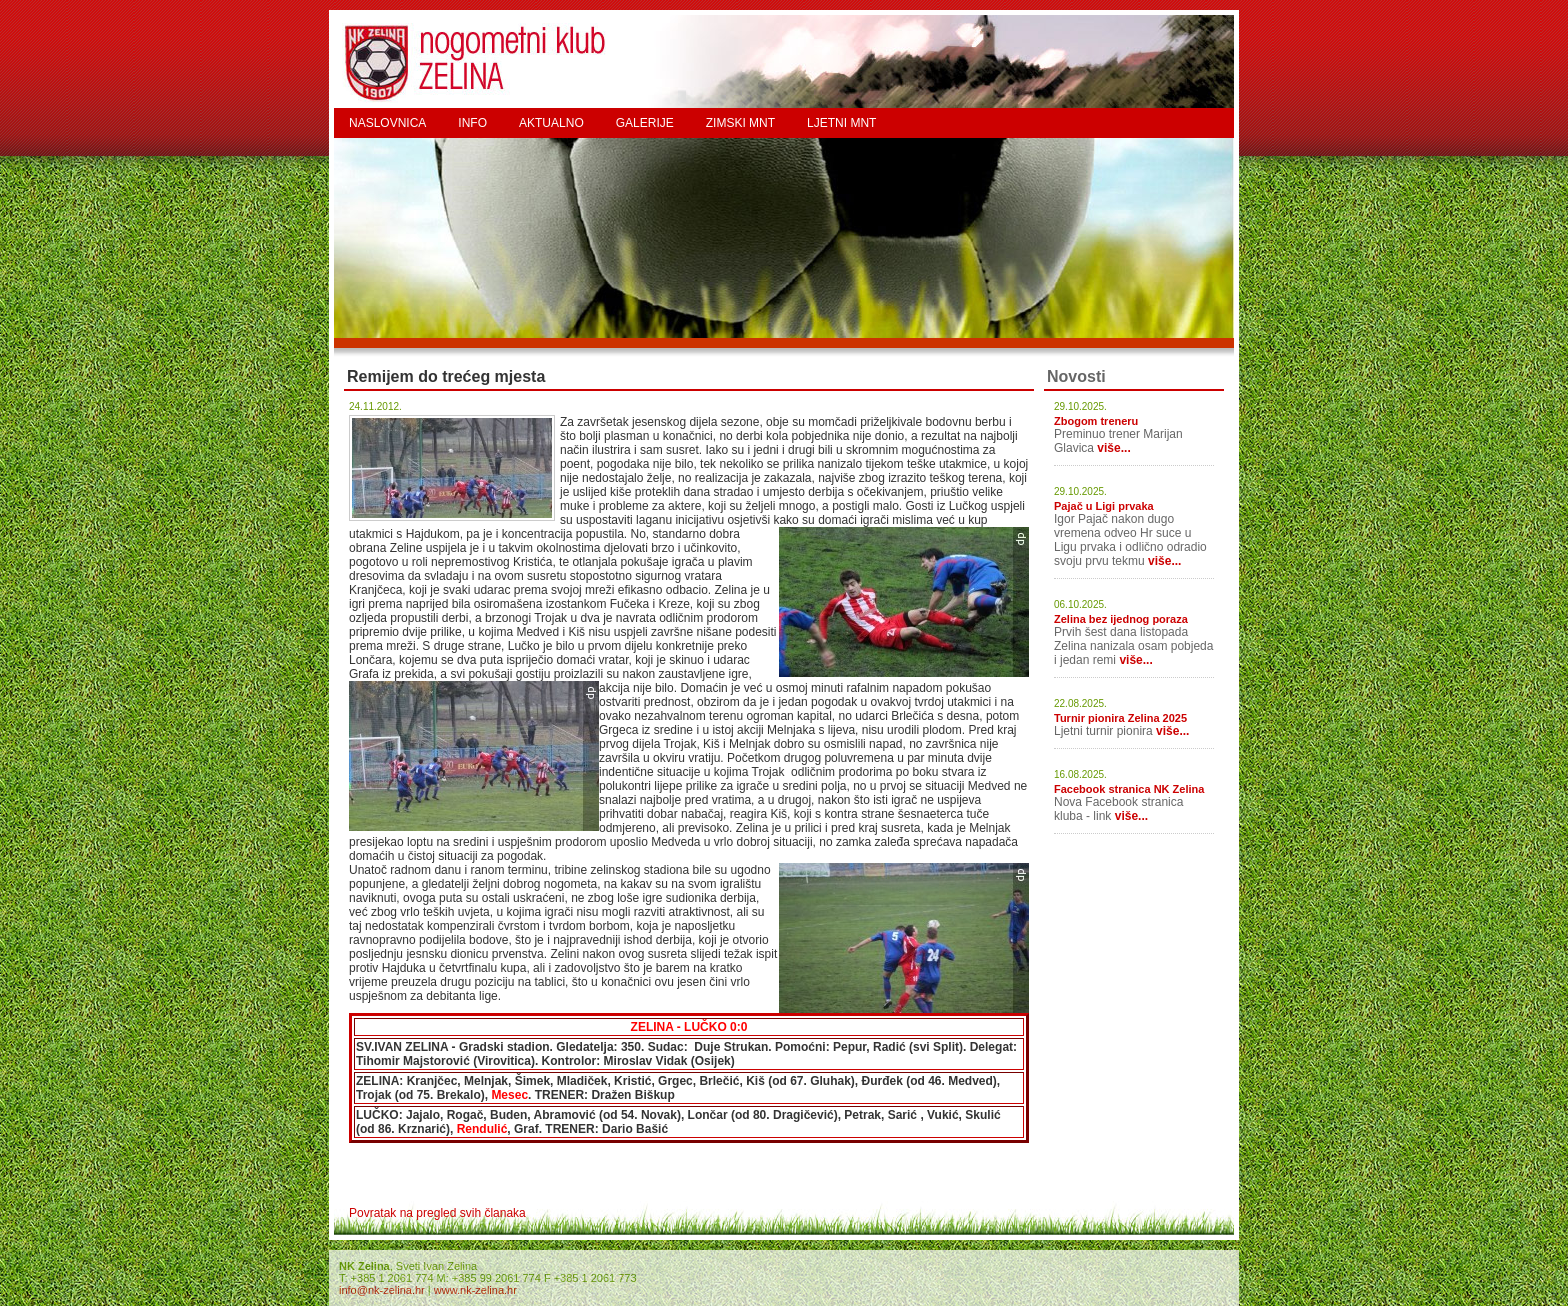  Describe the element at coordinates (387, 123) in the screenshot. I see `NASLOVNICA` at that location.